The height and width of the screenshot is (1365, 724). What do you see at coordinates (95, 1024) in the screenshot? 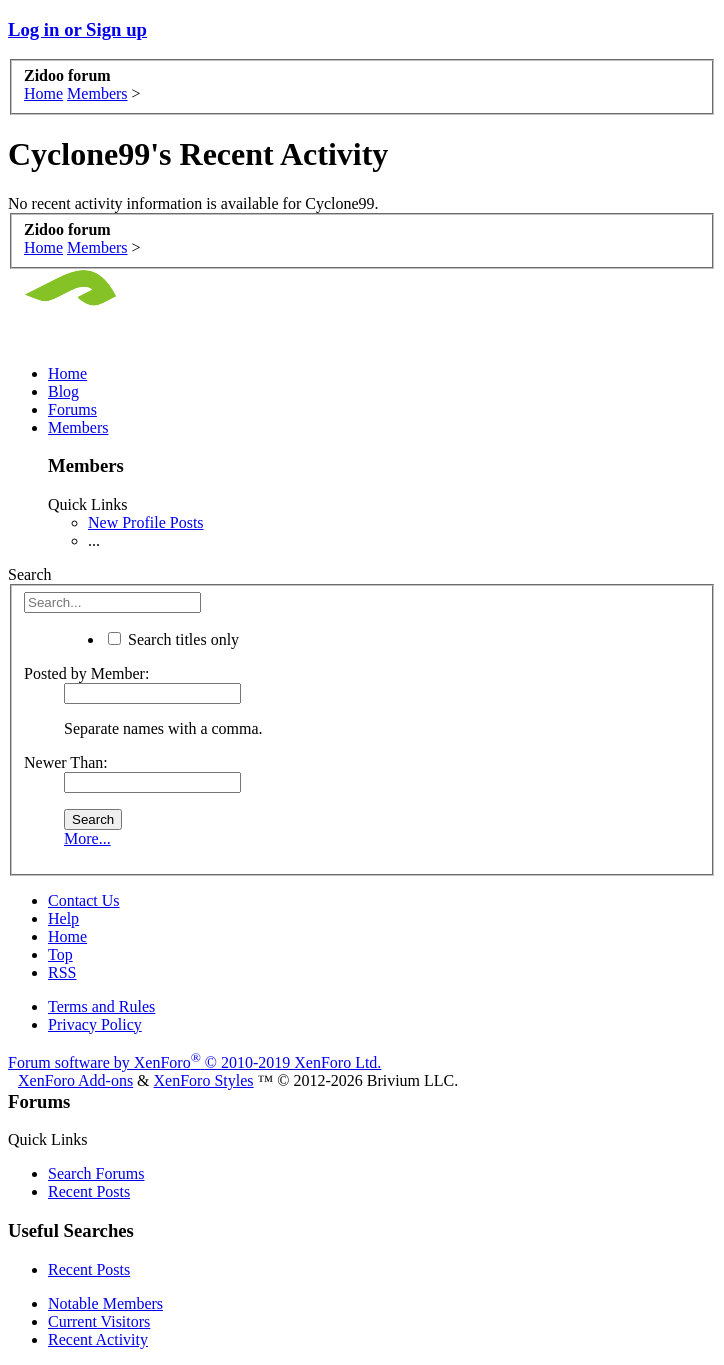
I see `Privacy Policy` at bounding box center [95, 1024].